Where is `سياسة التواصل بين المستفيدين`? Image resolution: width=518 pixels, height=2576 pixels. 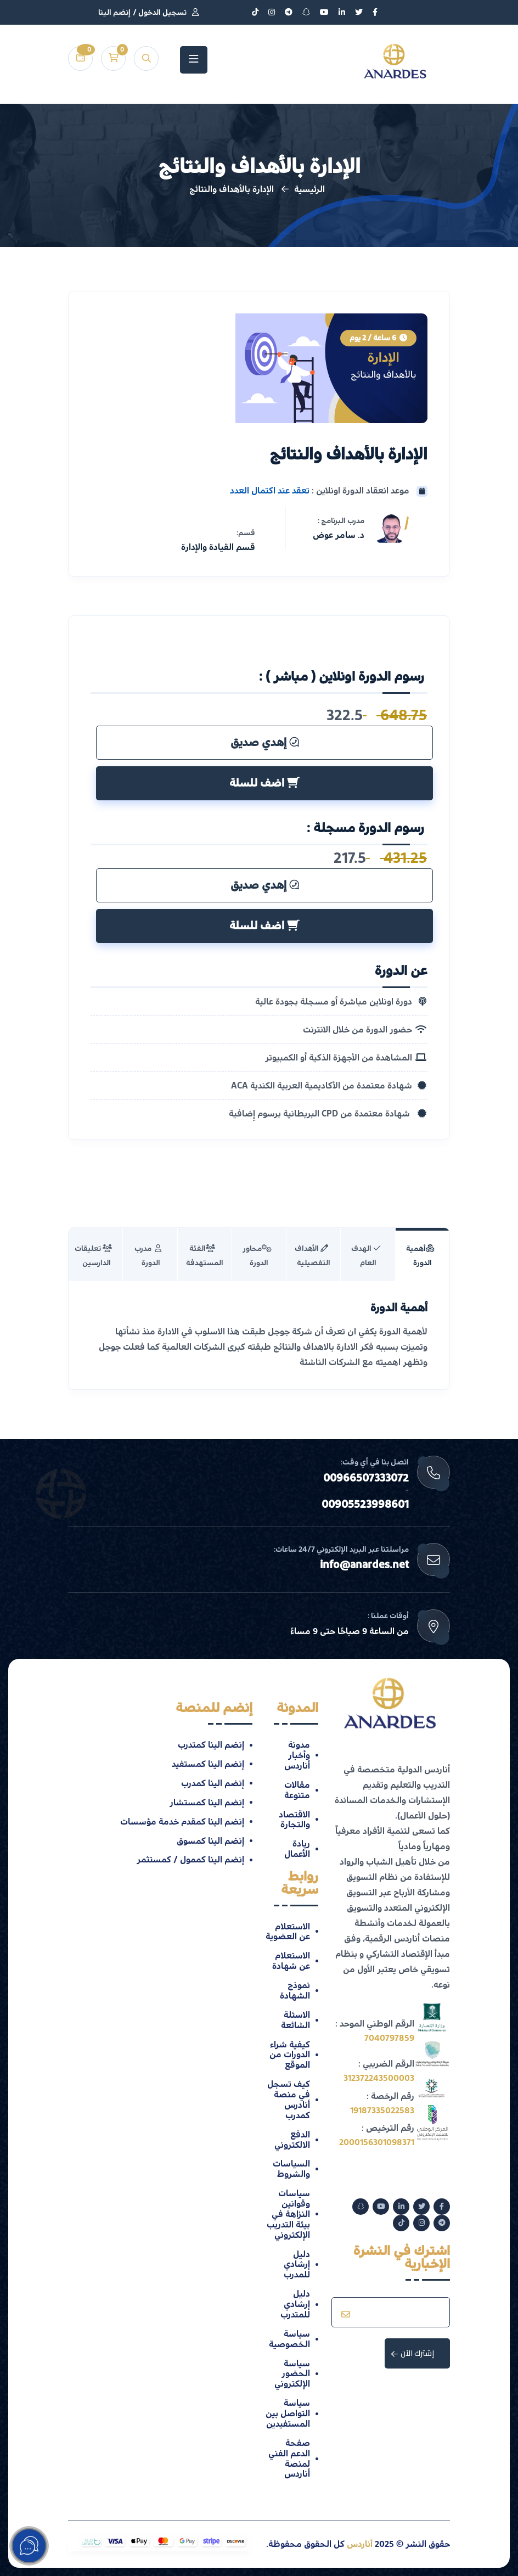
سياسة التواصل بين المستفيدين is located at coordinates (288, 2413).